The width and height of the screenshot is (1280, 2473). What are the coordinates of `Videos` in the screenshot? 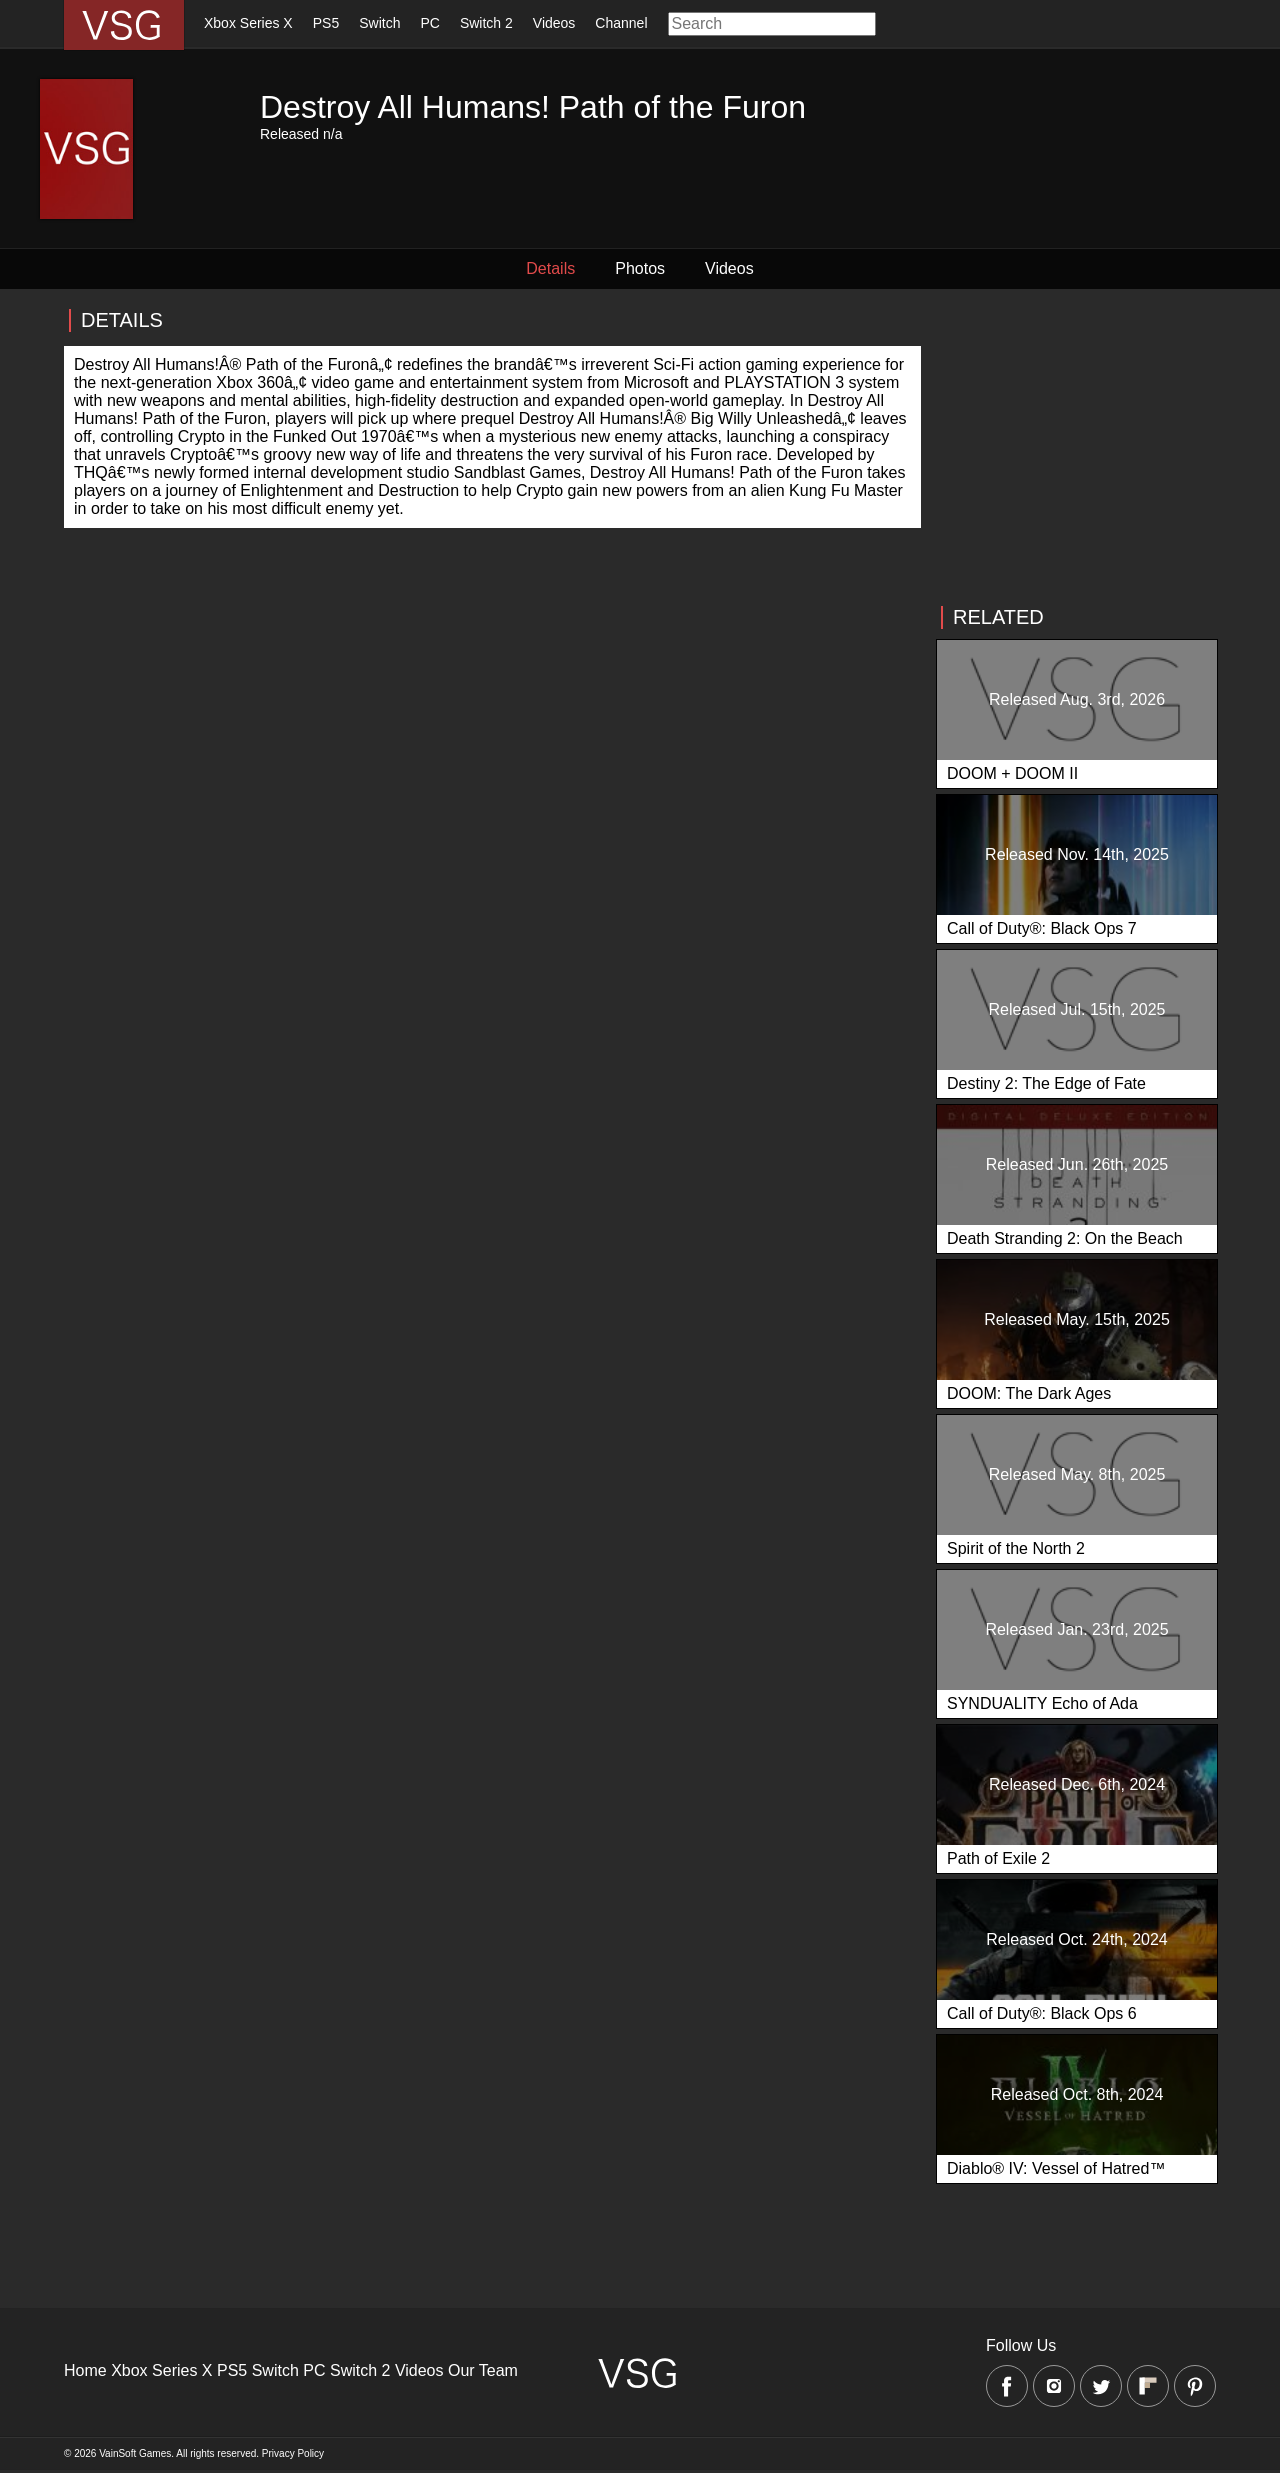 It's located at (554, 23).